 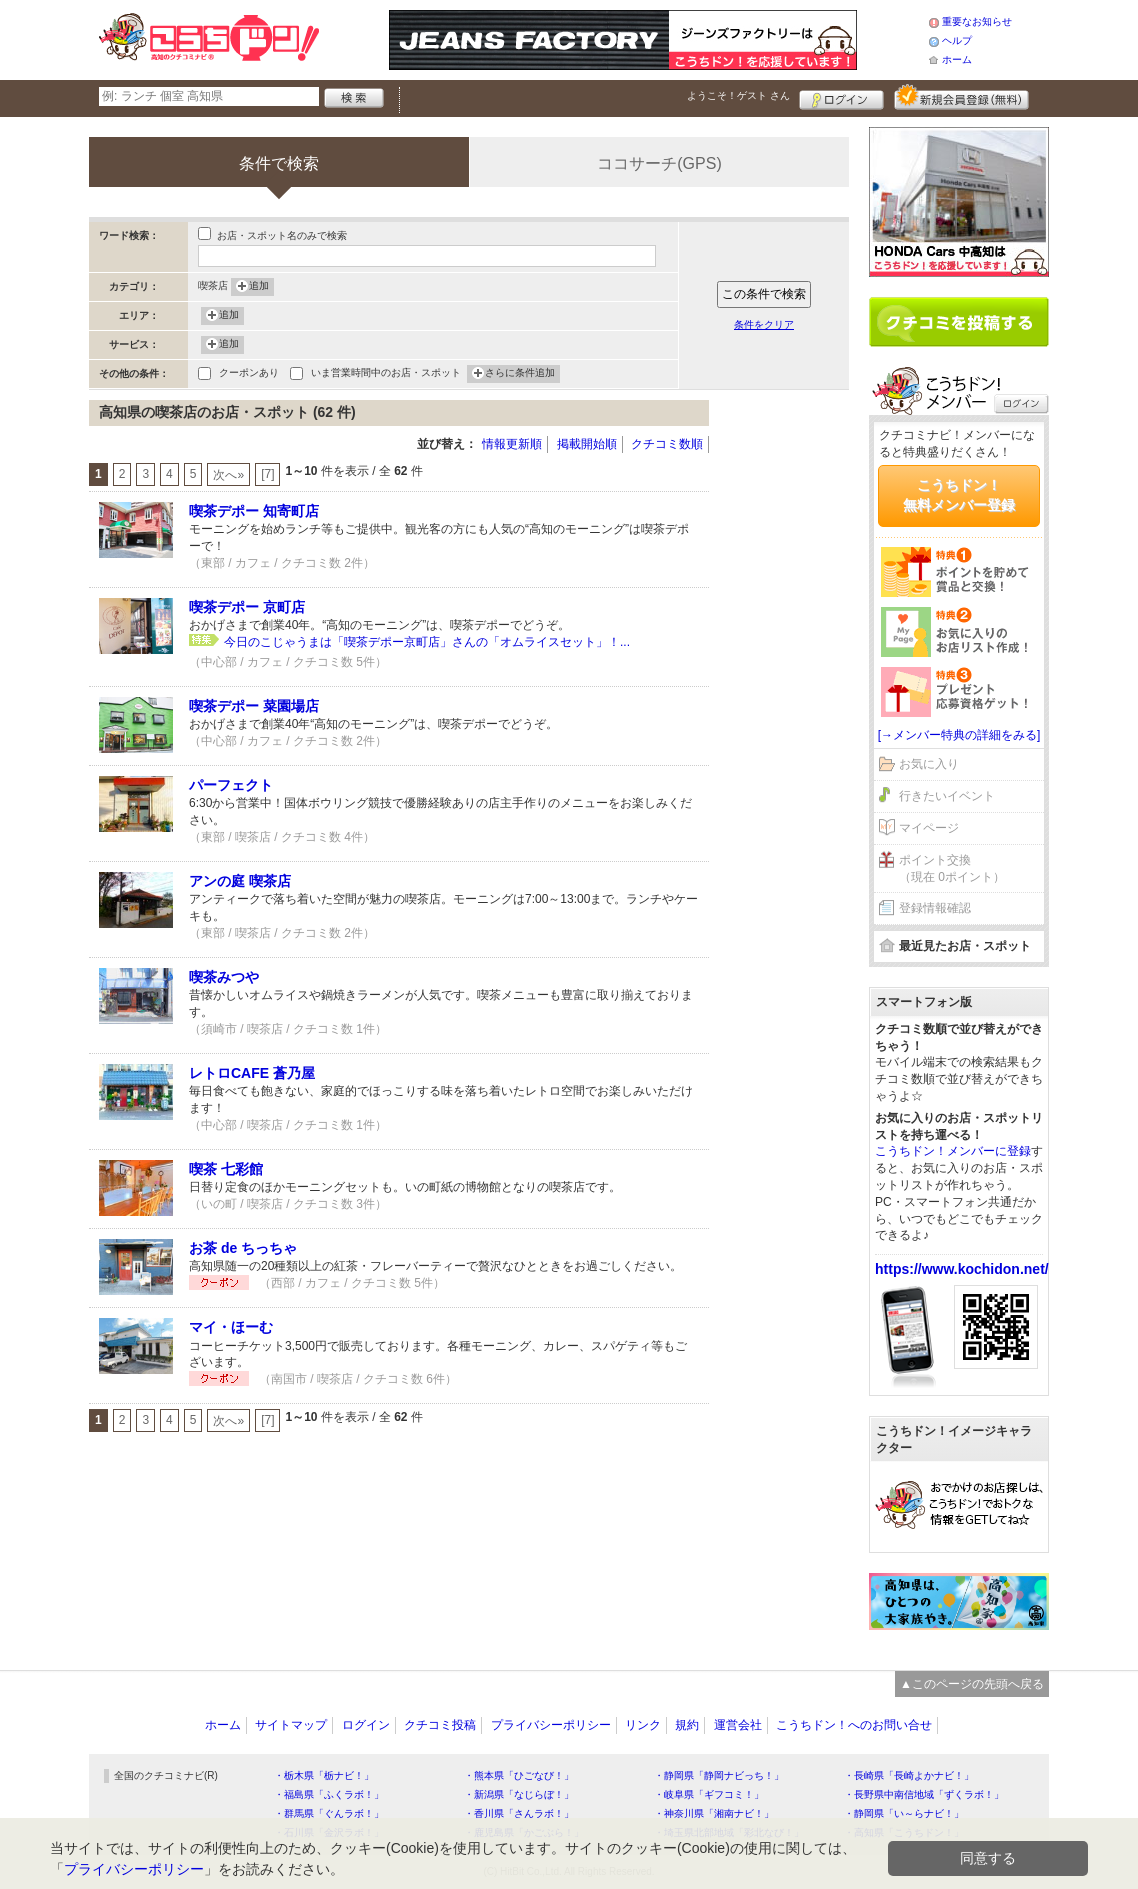 What do you see at coordinates (231, 785) in the screenshot?
I see `パーフェクト` at bounding box center [231, 785].